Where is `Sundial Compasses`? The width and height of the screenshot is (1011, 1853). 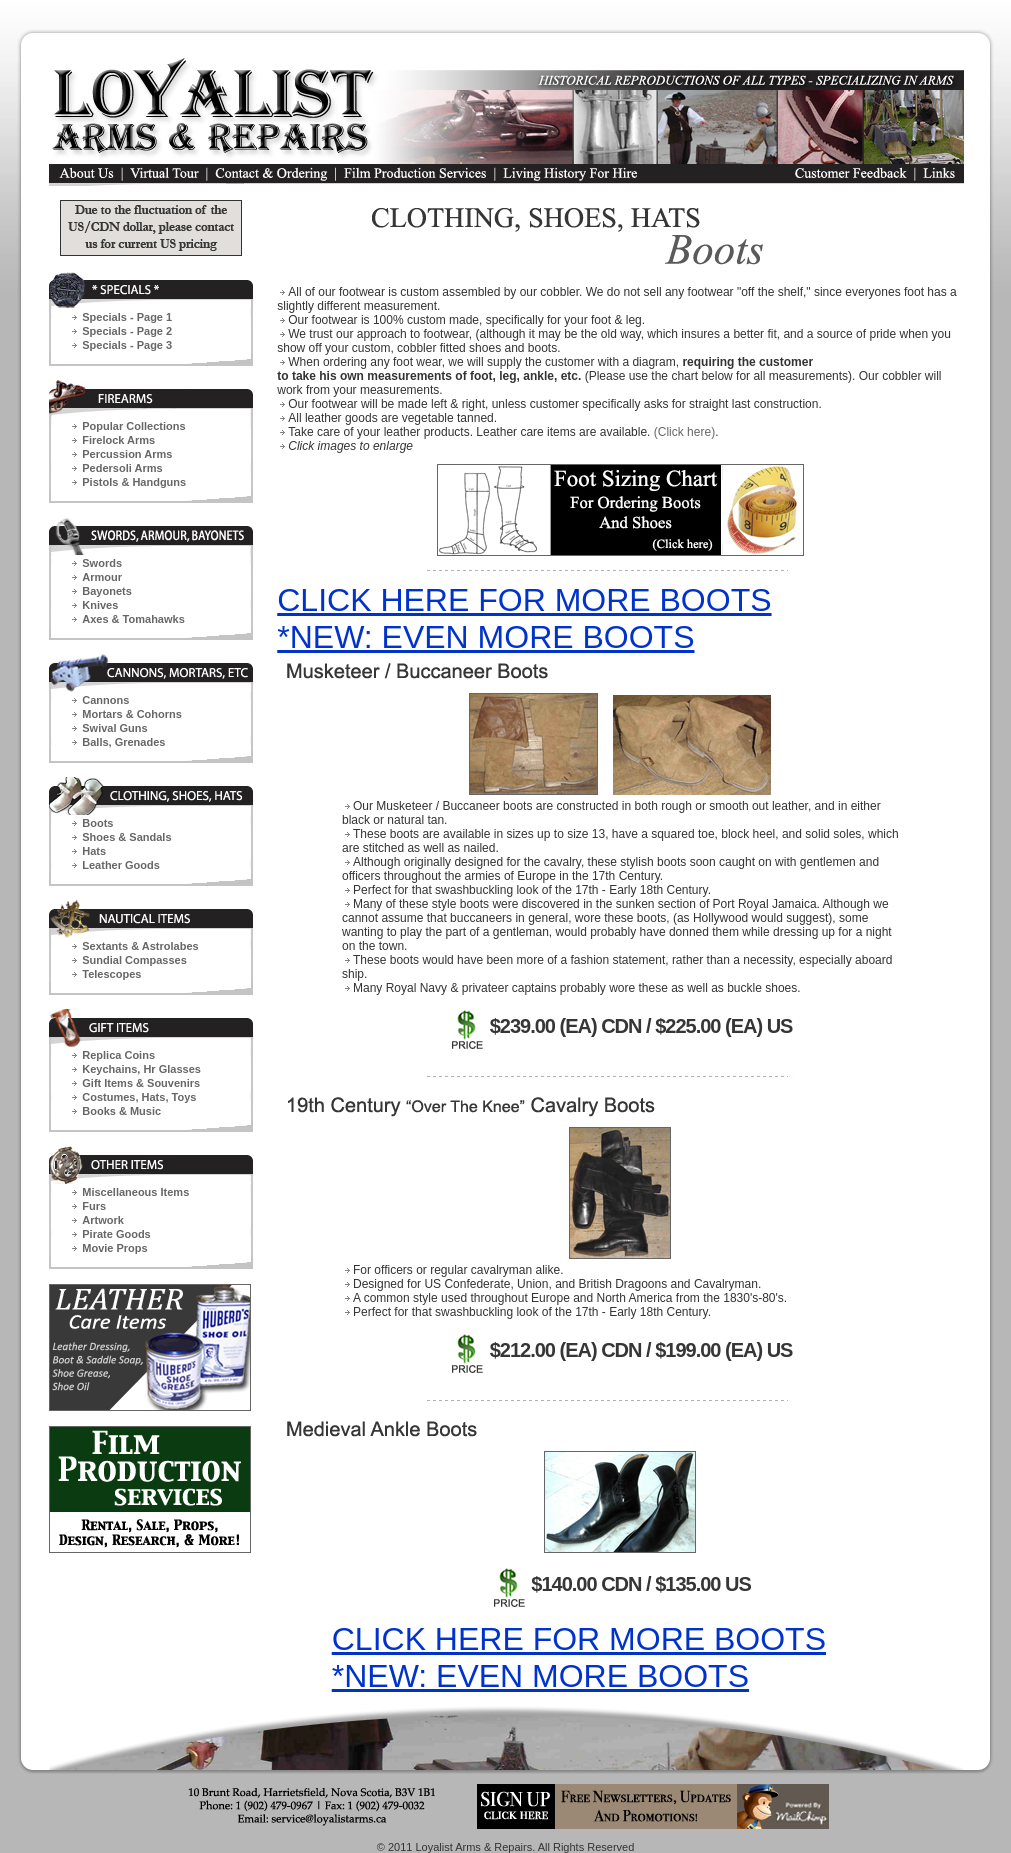 Sundial Compasses is located at coordinates (134, 960).